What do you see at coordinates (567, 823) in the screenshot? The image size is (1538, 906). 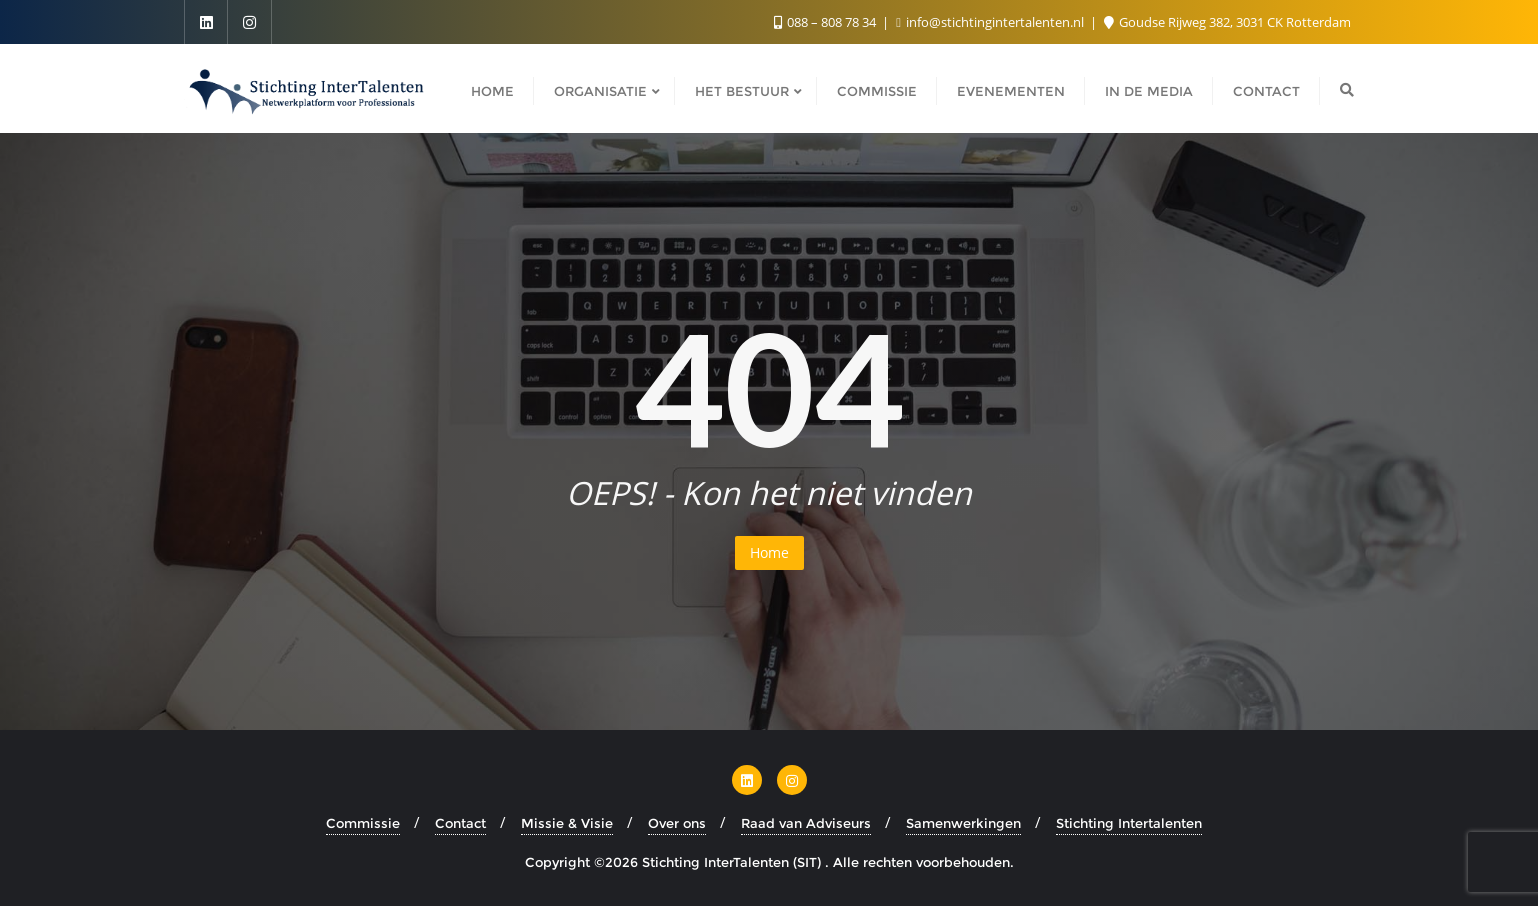 I see `Missie & Visie` at bounding box center [567, 823].